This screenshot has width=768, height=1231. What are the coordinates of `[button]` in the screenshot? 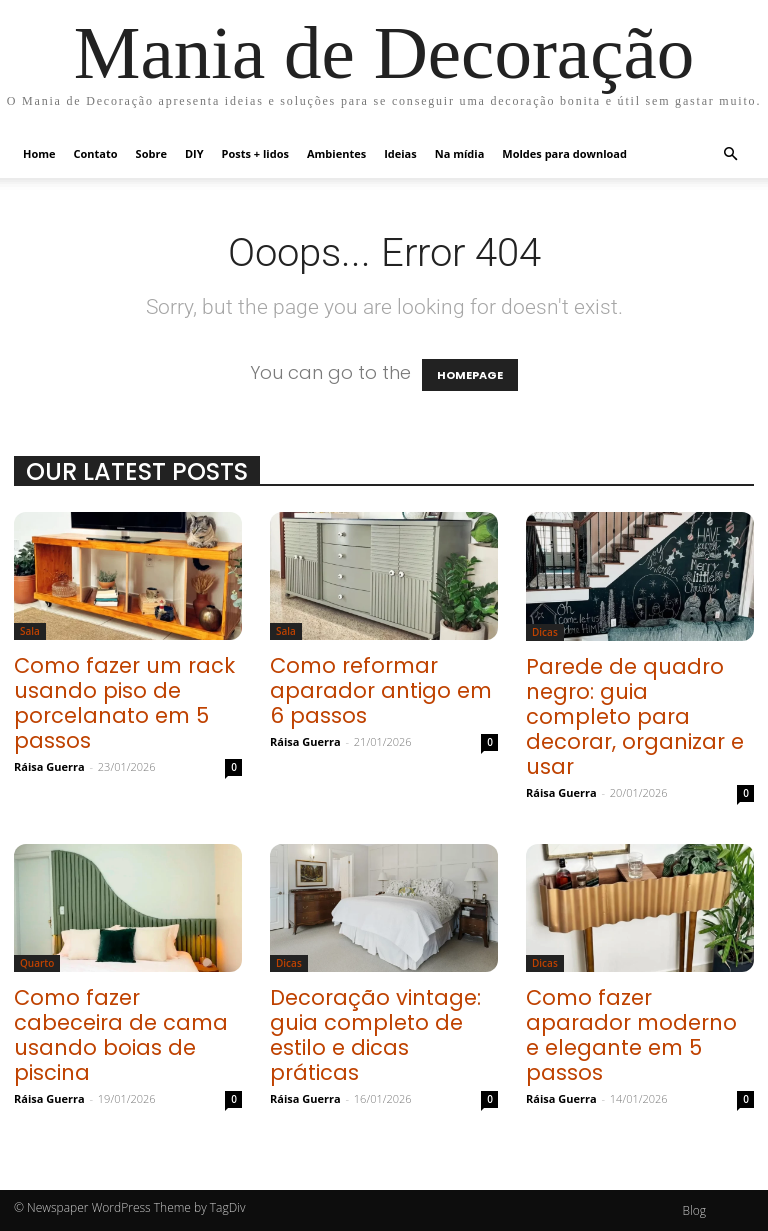 It's located at (730, 153).